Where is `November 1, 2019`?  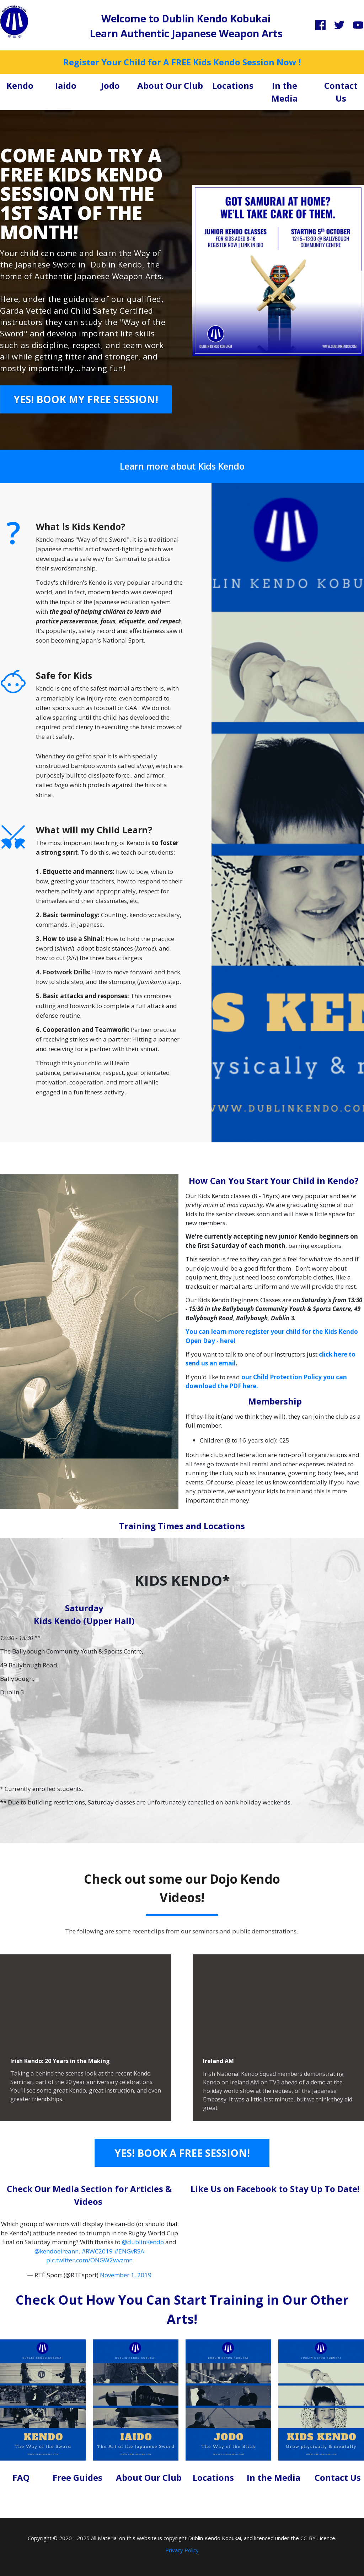
November 1, 2019 is located at coordinates (125, 2275).